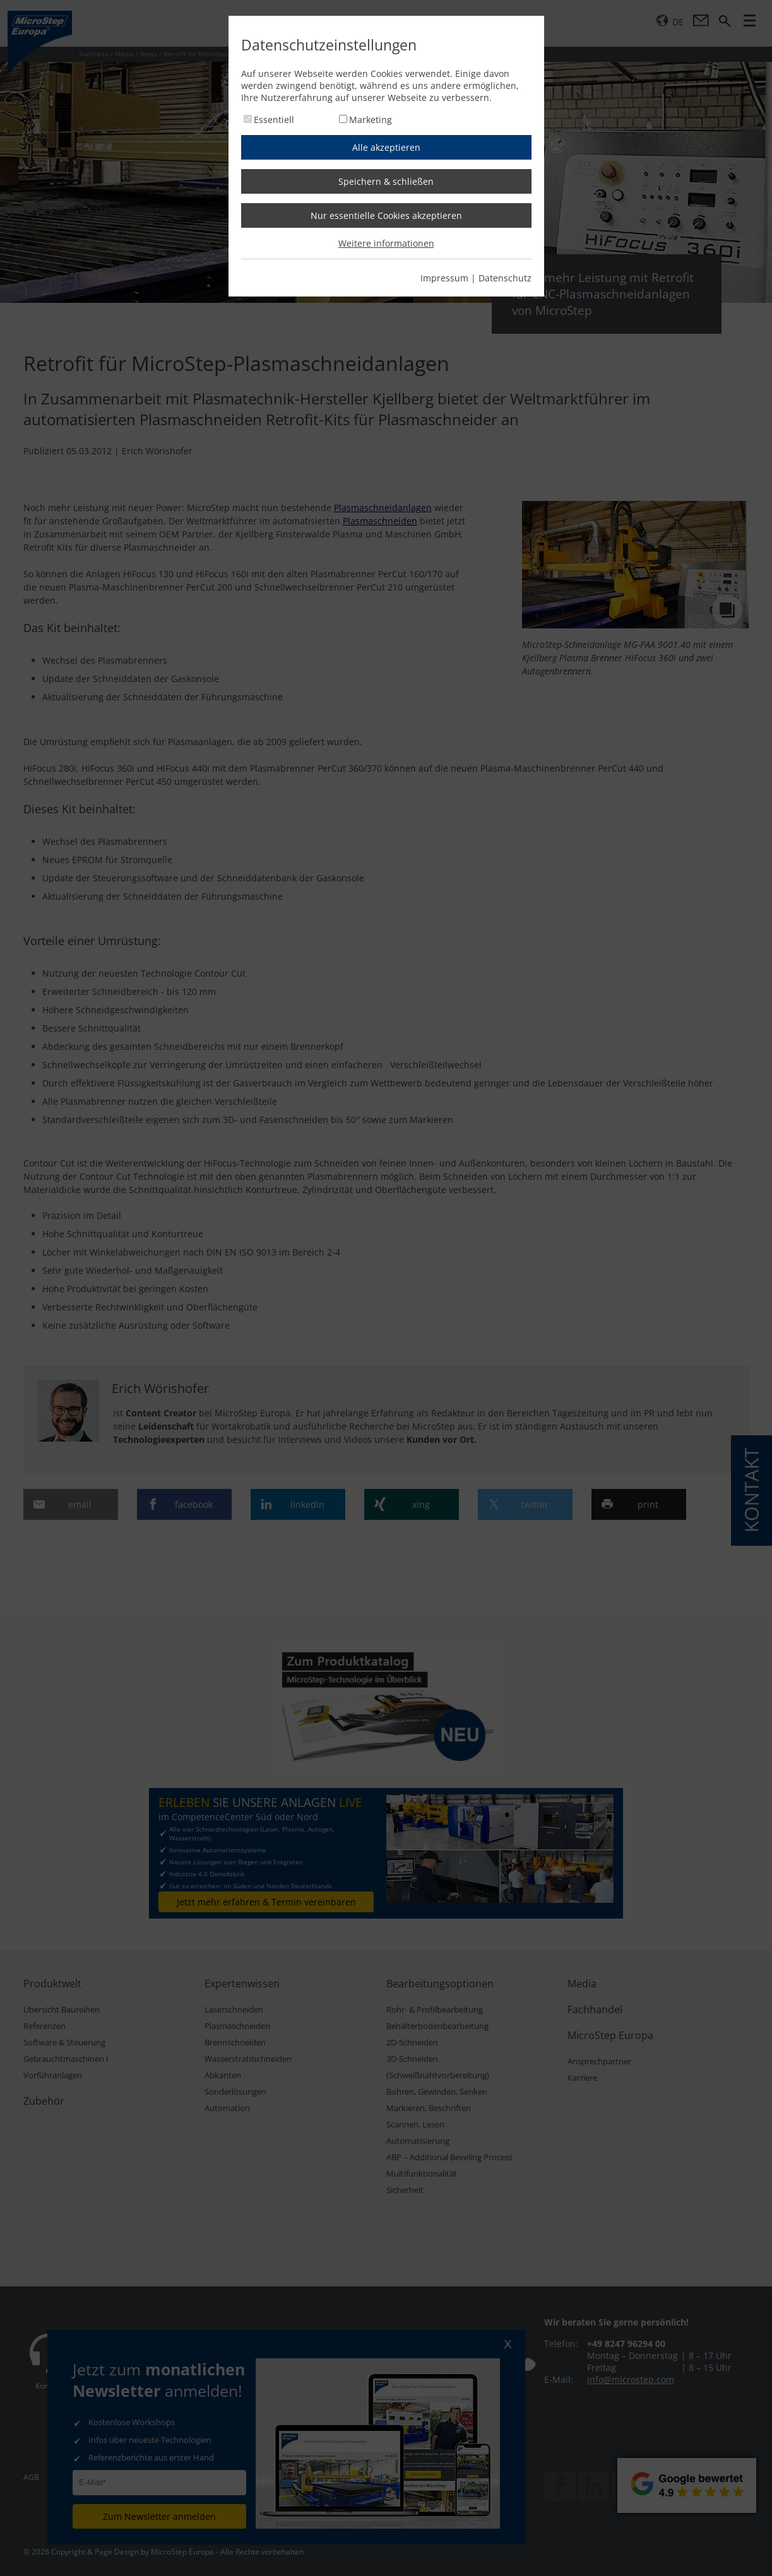  I want to click on Speichern & schließen, so click(386, 181).